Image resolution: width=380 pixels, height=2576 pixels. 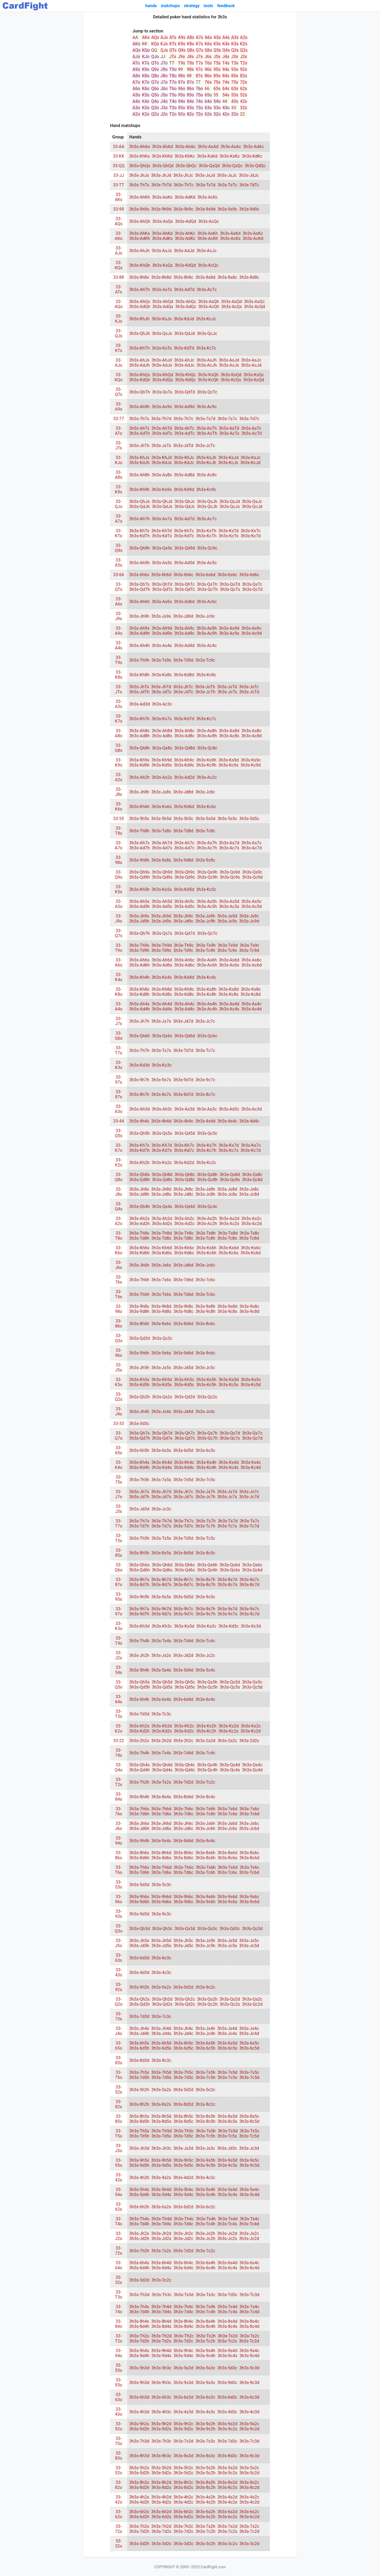 What do you see at coordinates (249, 2472) in the screenshot?
I see `3h3s-5c2d` at bounding box center [249, 2472].